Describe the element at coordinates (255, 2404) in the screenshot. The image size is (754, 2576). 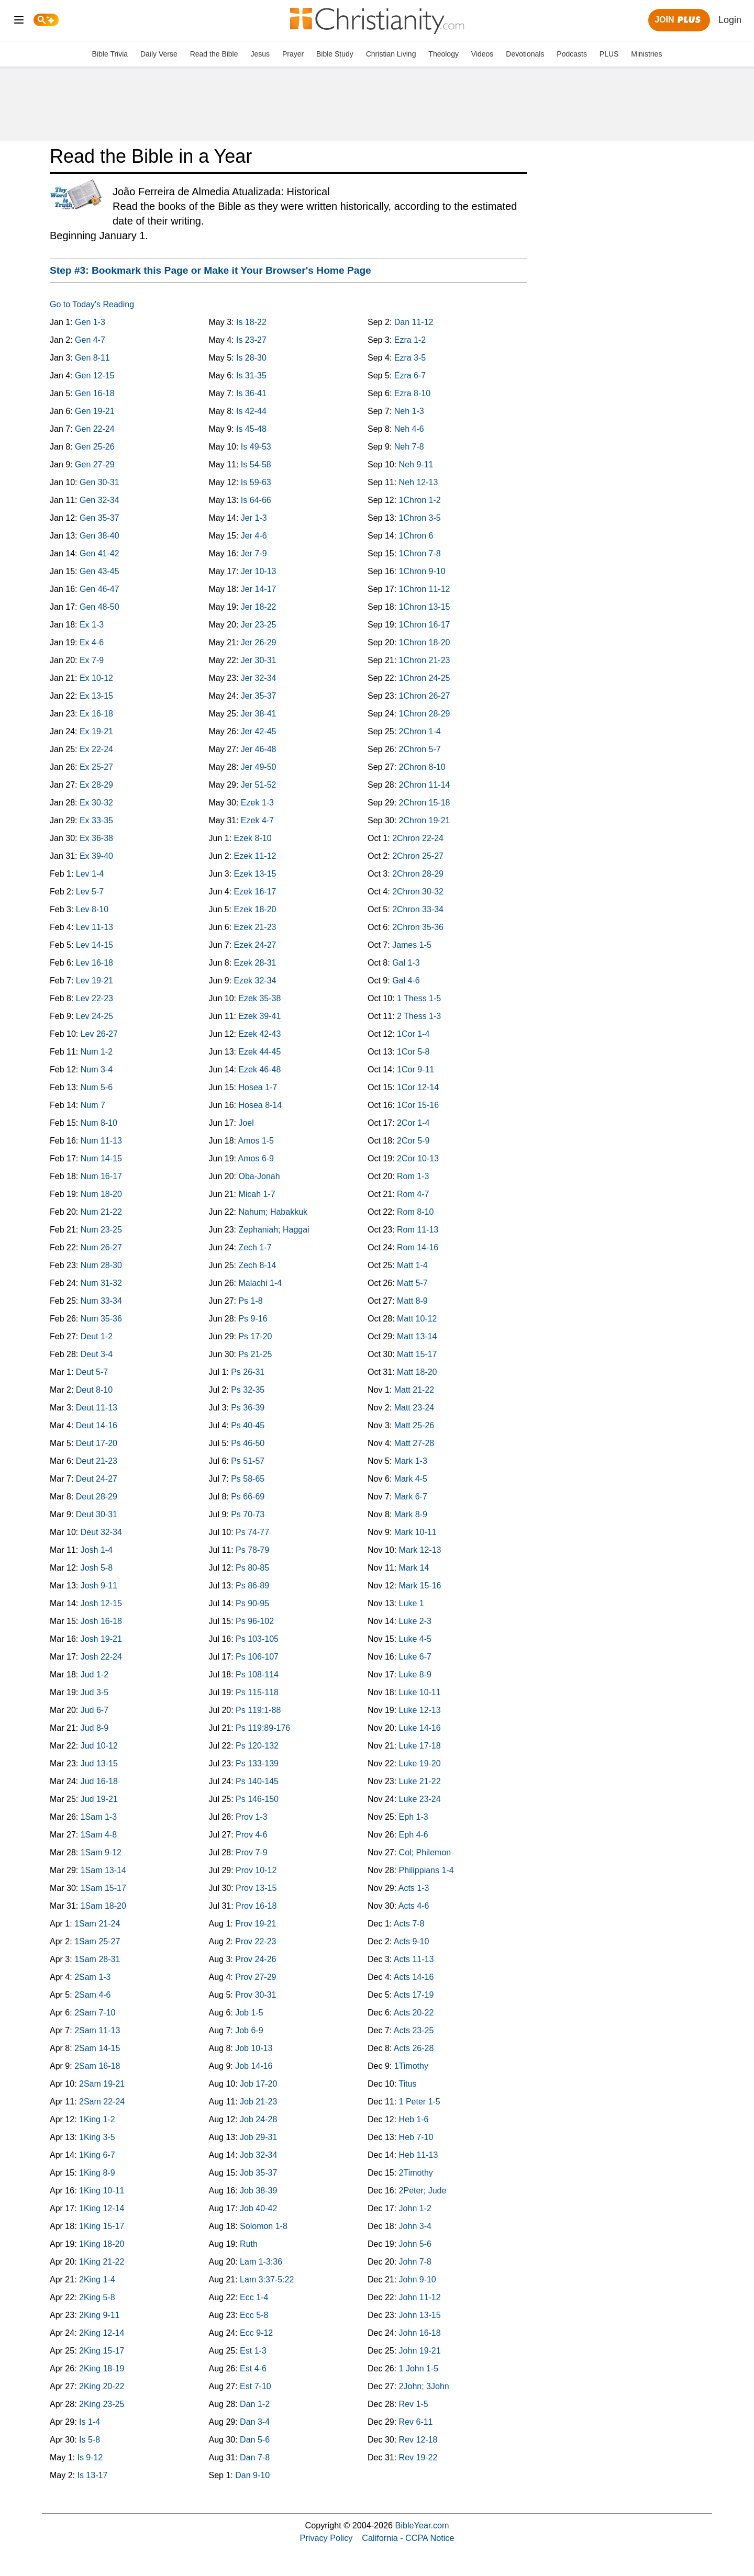
I see `Dan 1-2` at that location.